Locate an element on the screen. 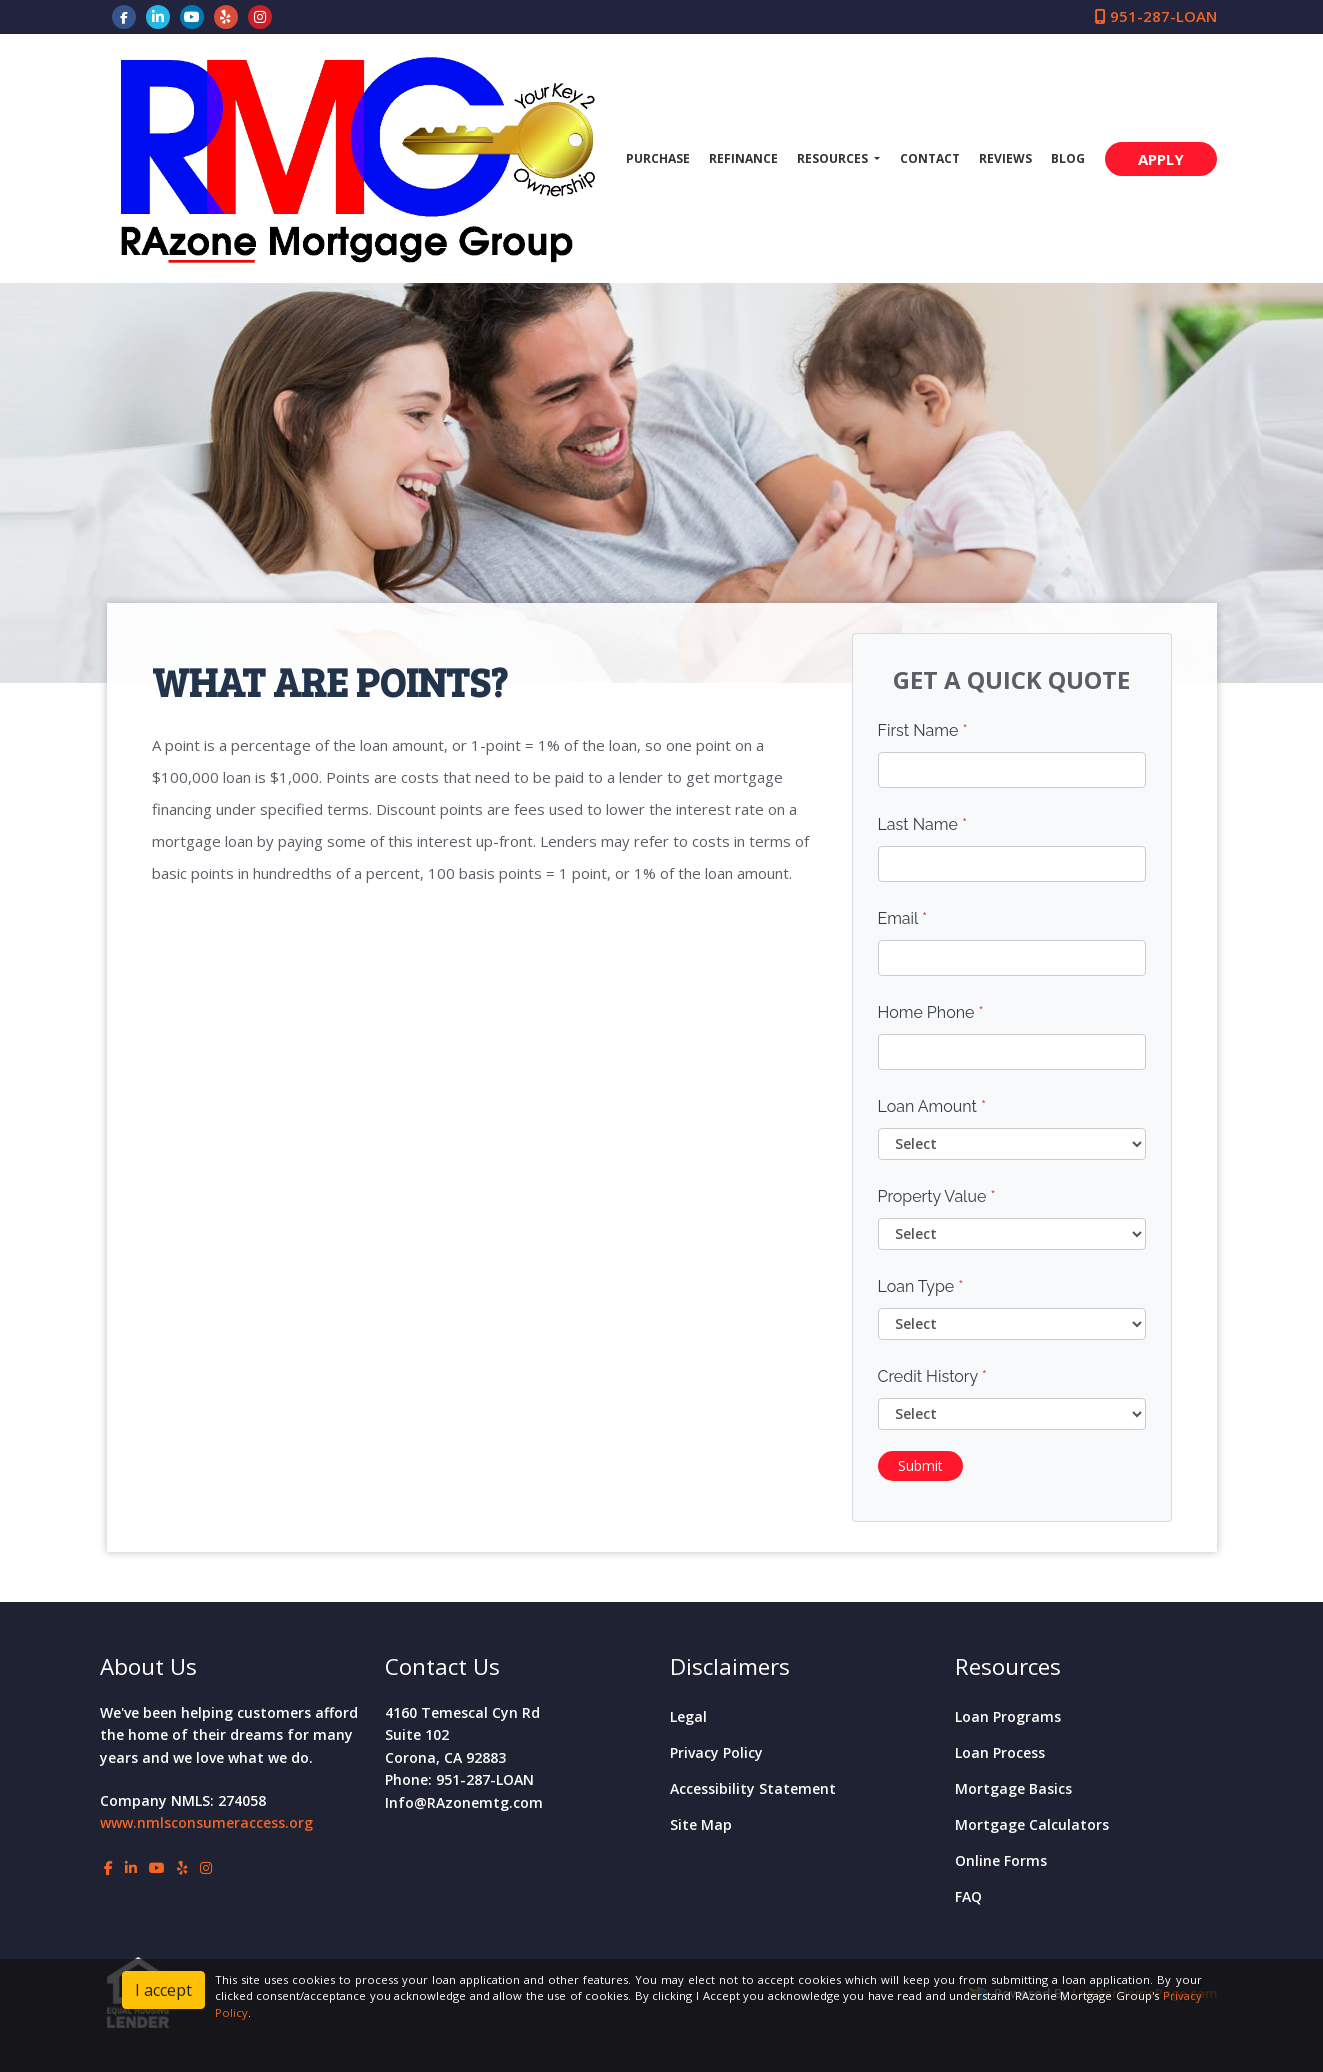 The height and width of the screenshot is (2072, 1323). First Name is located at coordinates (923, 730).